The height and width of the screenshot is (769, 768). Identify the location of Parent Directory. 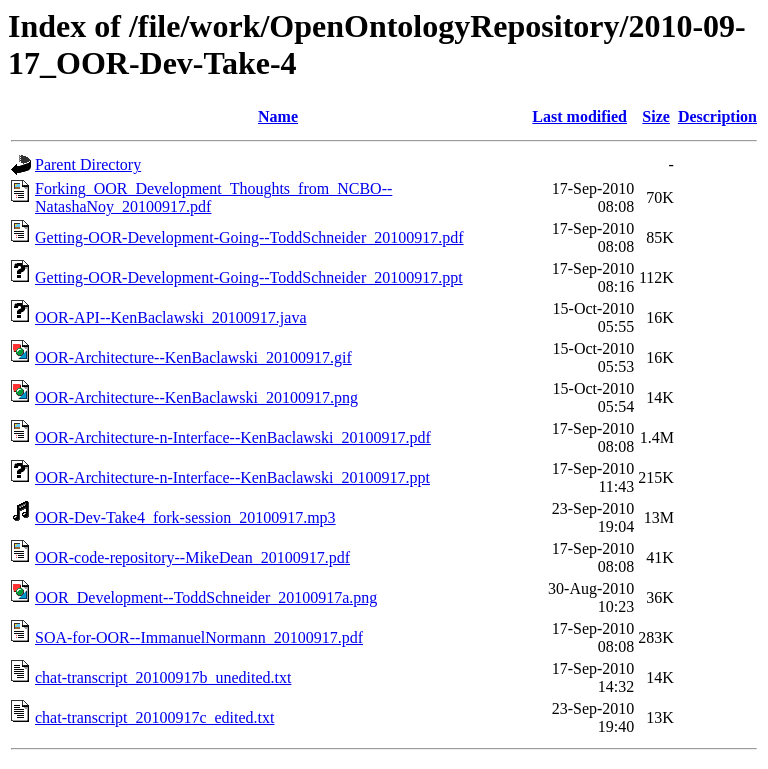
(88, 164).